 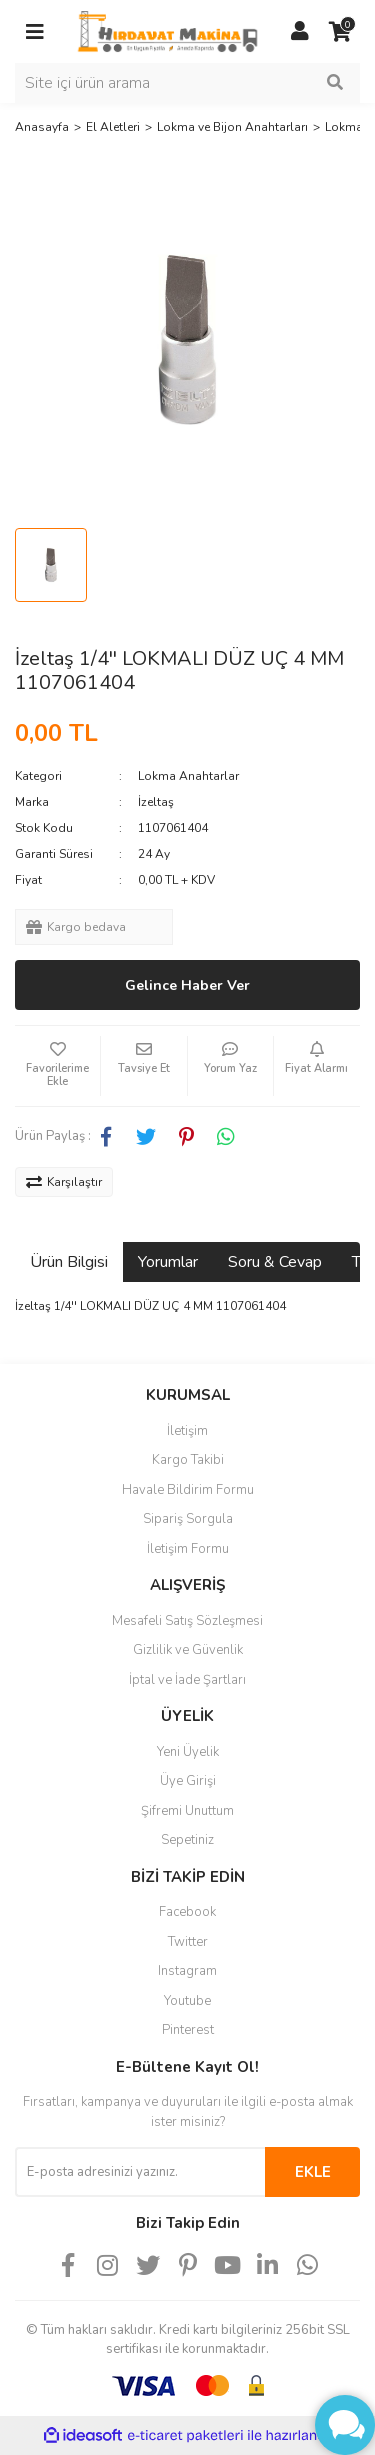 I want to click on Sipariş Sorgula, so click(x=188, y=1519).